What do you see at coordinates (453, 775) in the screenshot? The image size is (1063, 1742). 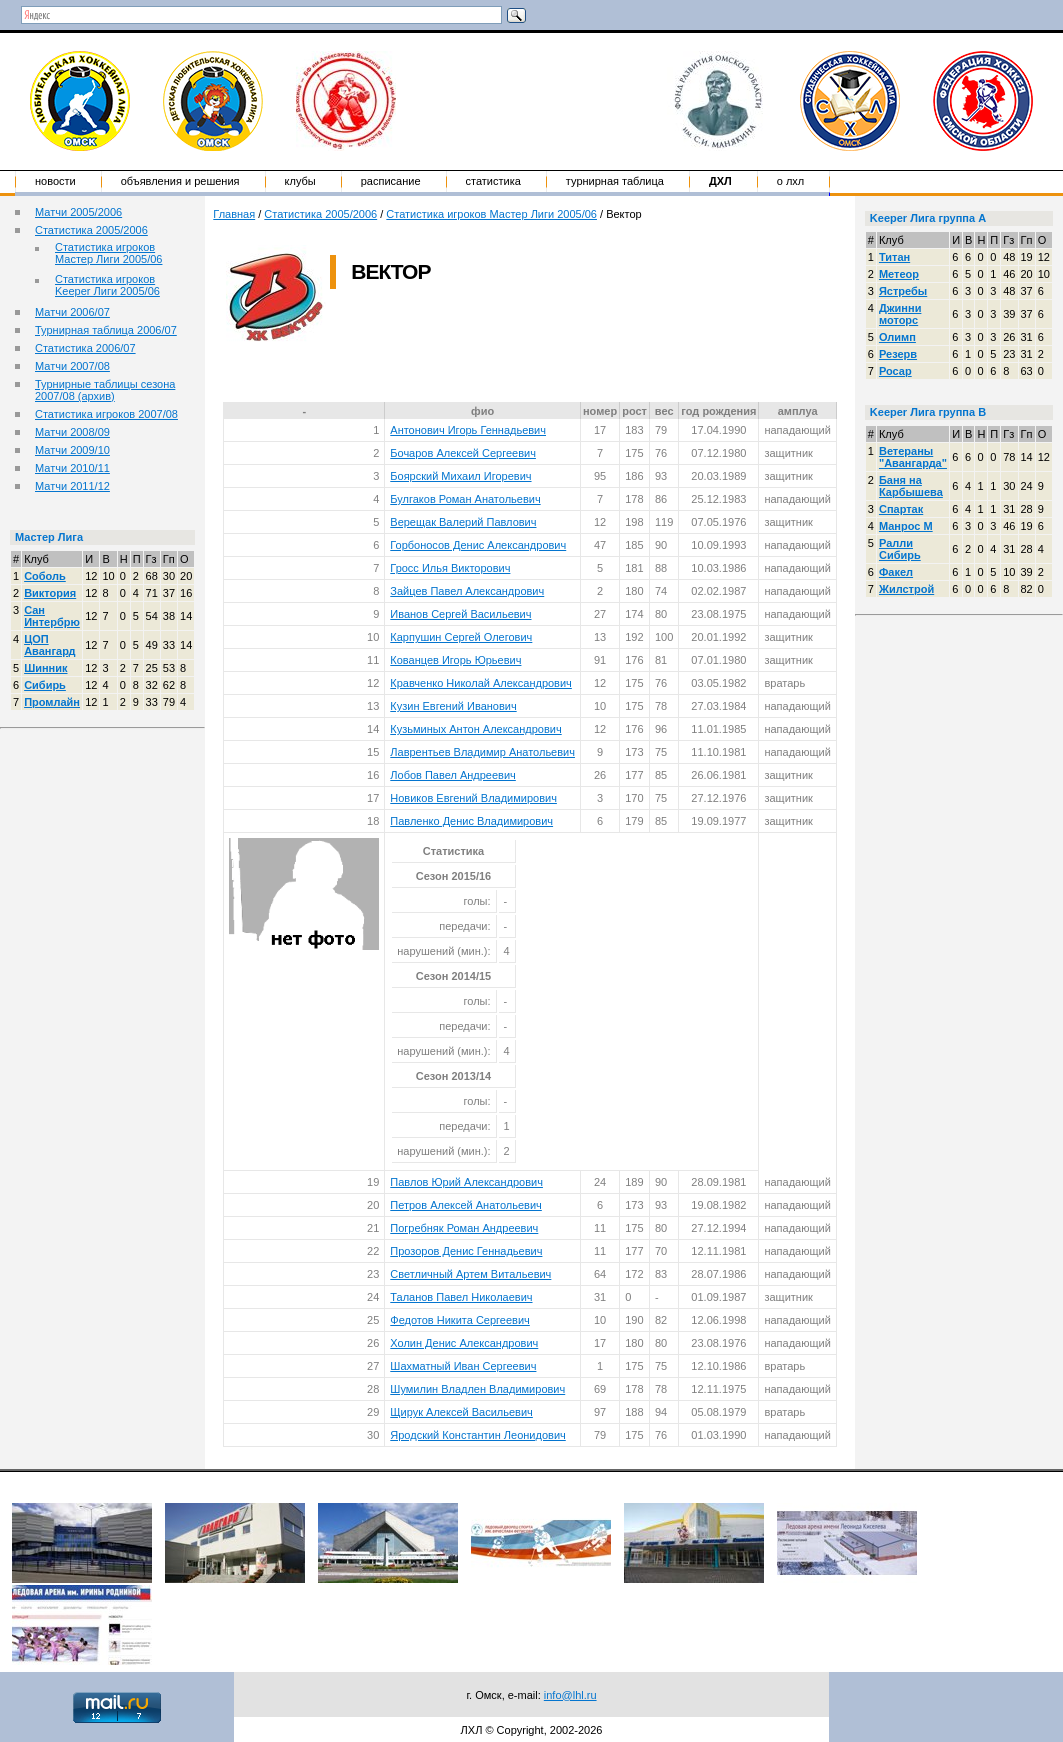 I see `Лобов Павел Андреевич` at bounding box center [453, 775].